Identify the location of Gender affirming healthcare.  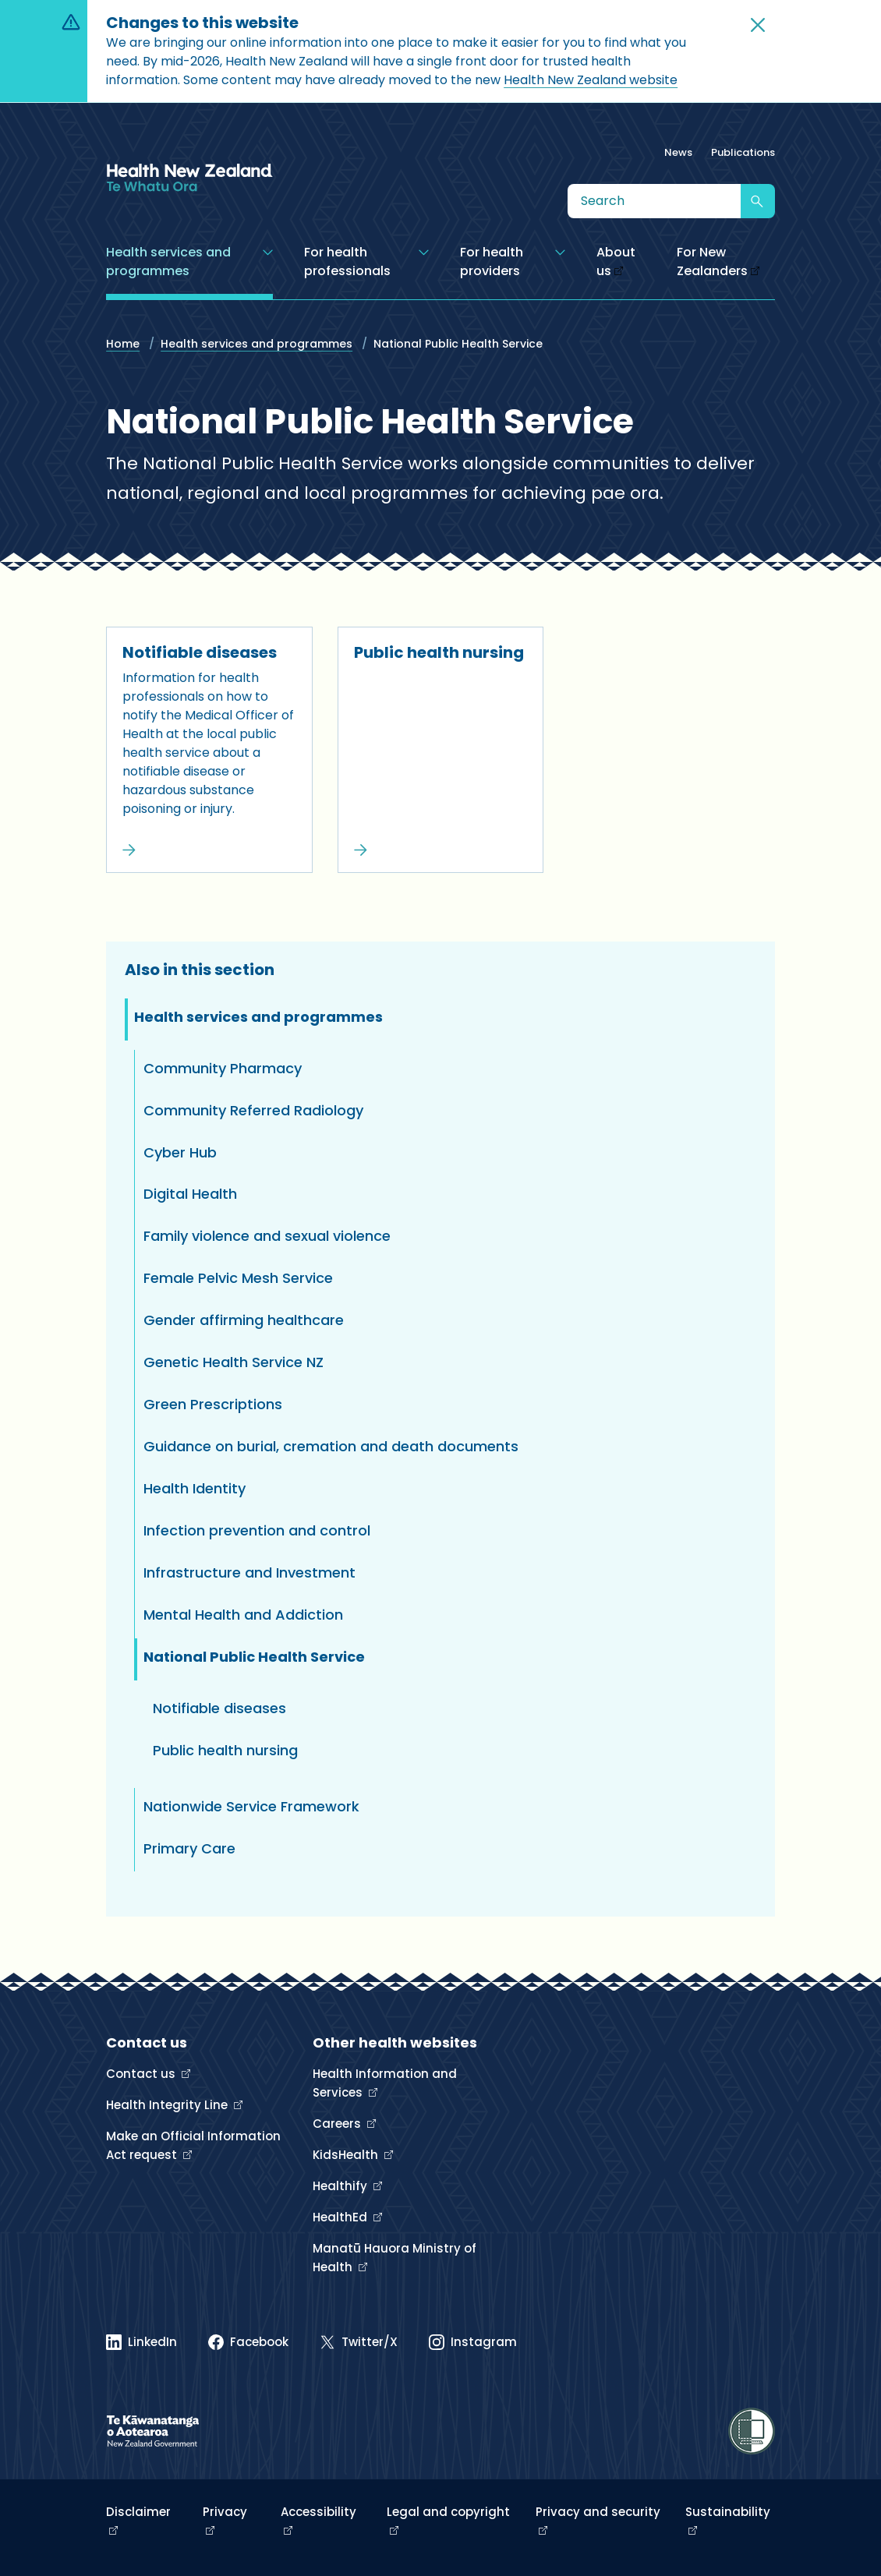
(243, 1320).